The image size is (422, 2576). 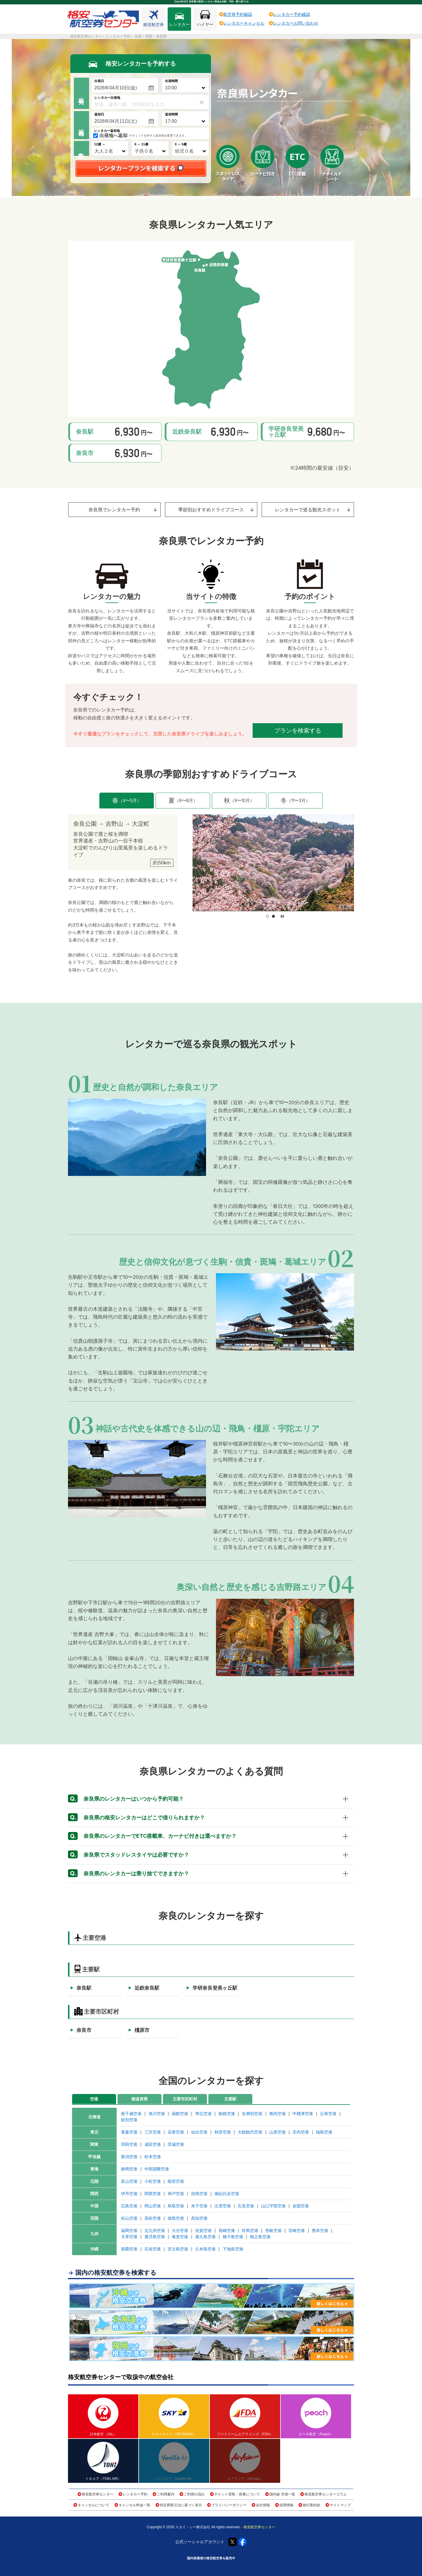 What do you see at coordinates (199, 2218) in the screenshot?
I see `高知空港` at bounding box center [199, 2218].